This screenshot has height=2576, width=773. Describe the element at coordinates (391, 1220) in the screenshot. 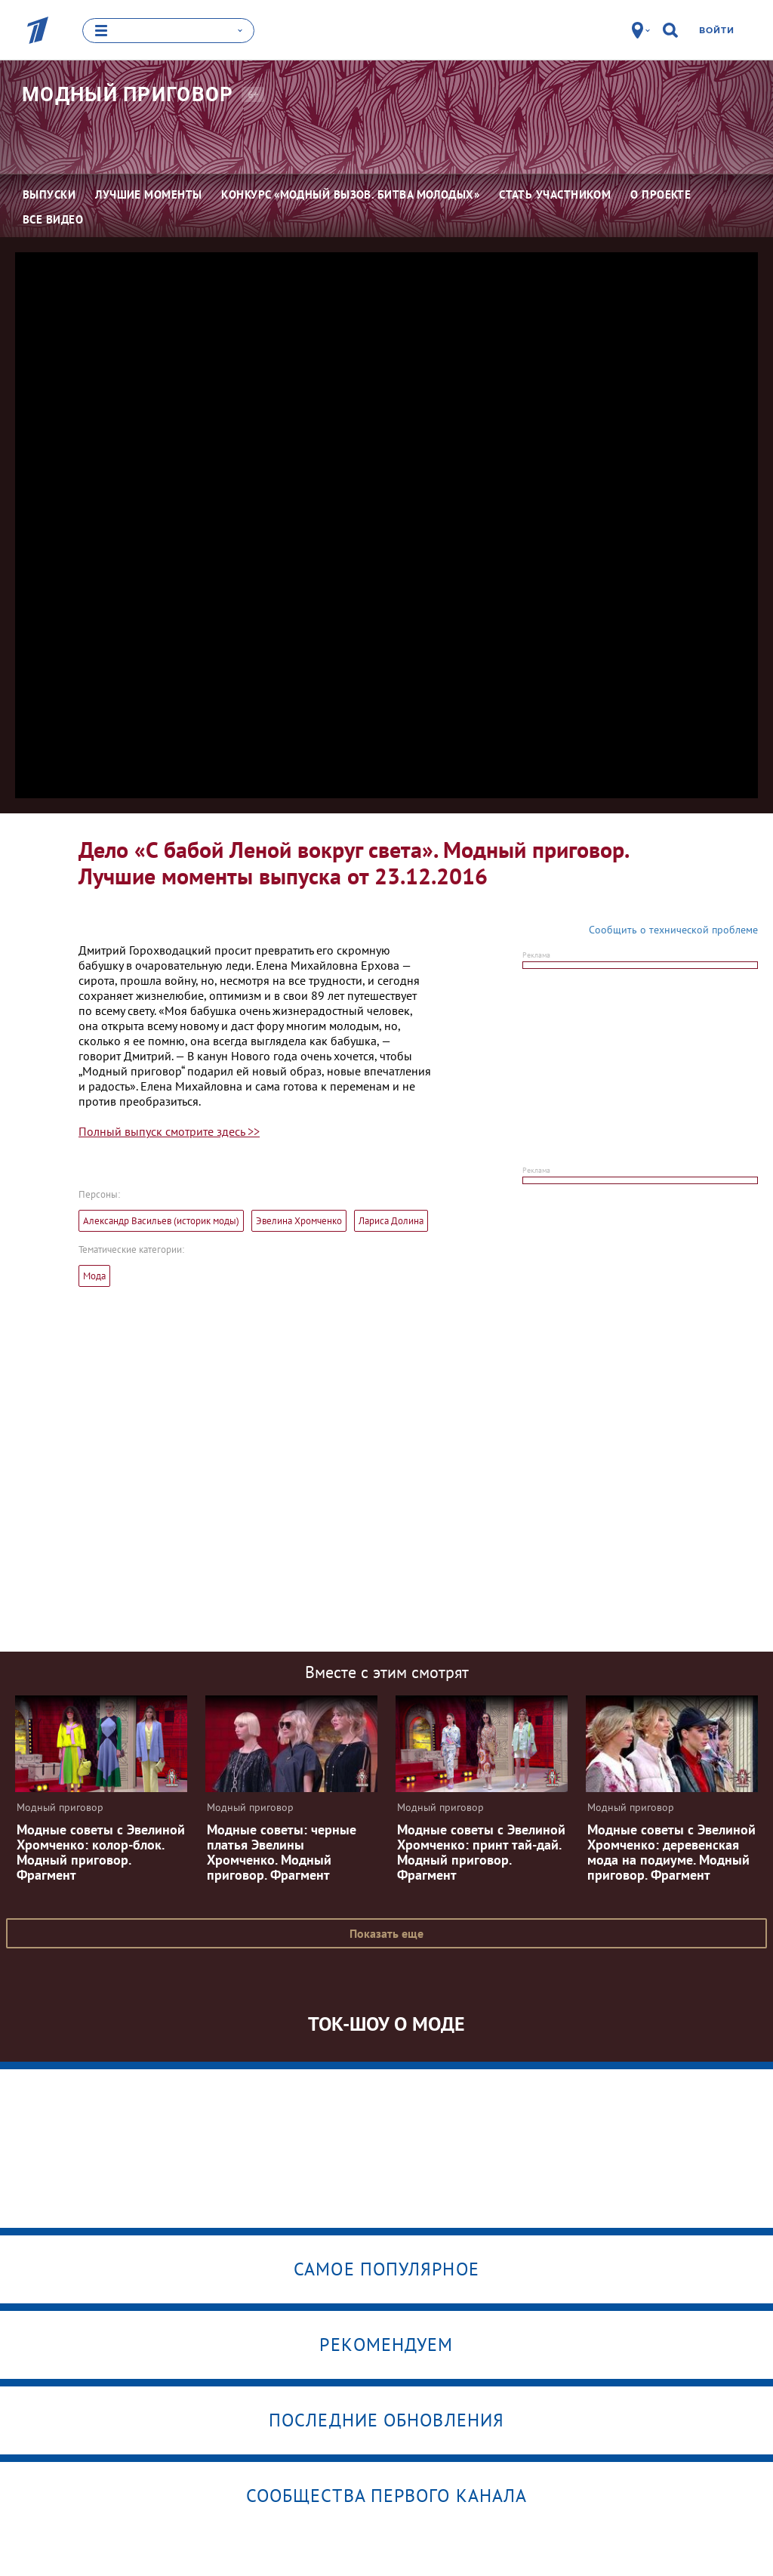

I see `Лариса Долина` at that location.